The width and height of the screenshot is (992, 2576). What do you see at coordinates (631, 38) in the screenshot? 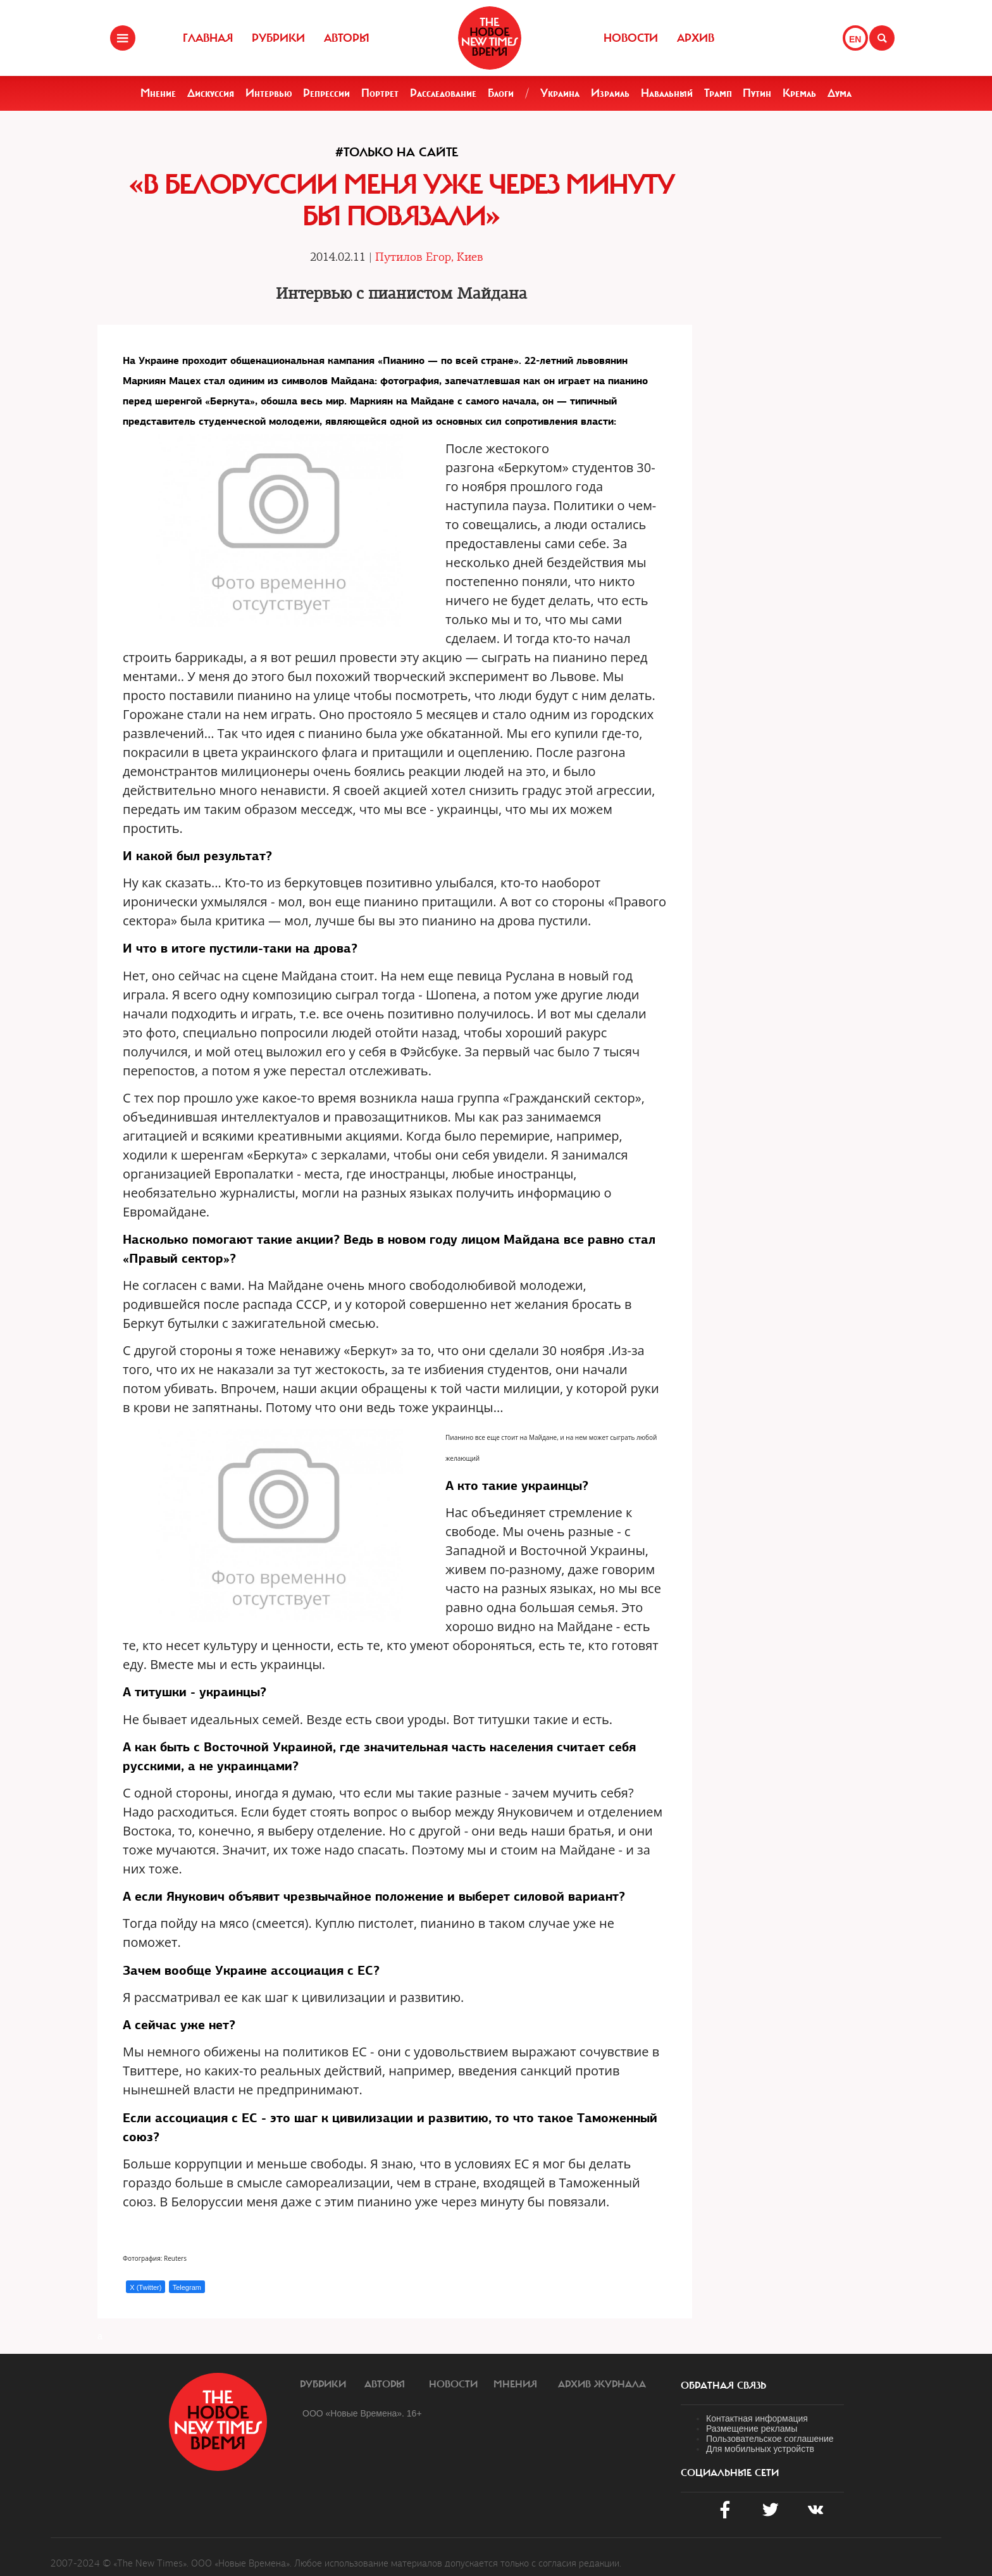
I see `Новости` at bounding box center [631, 38].